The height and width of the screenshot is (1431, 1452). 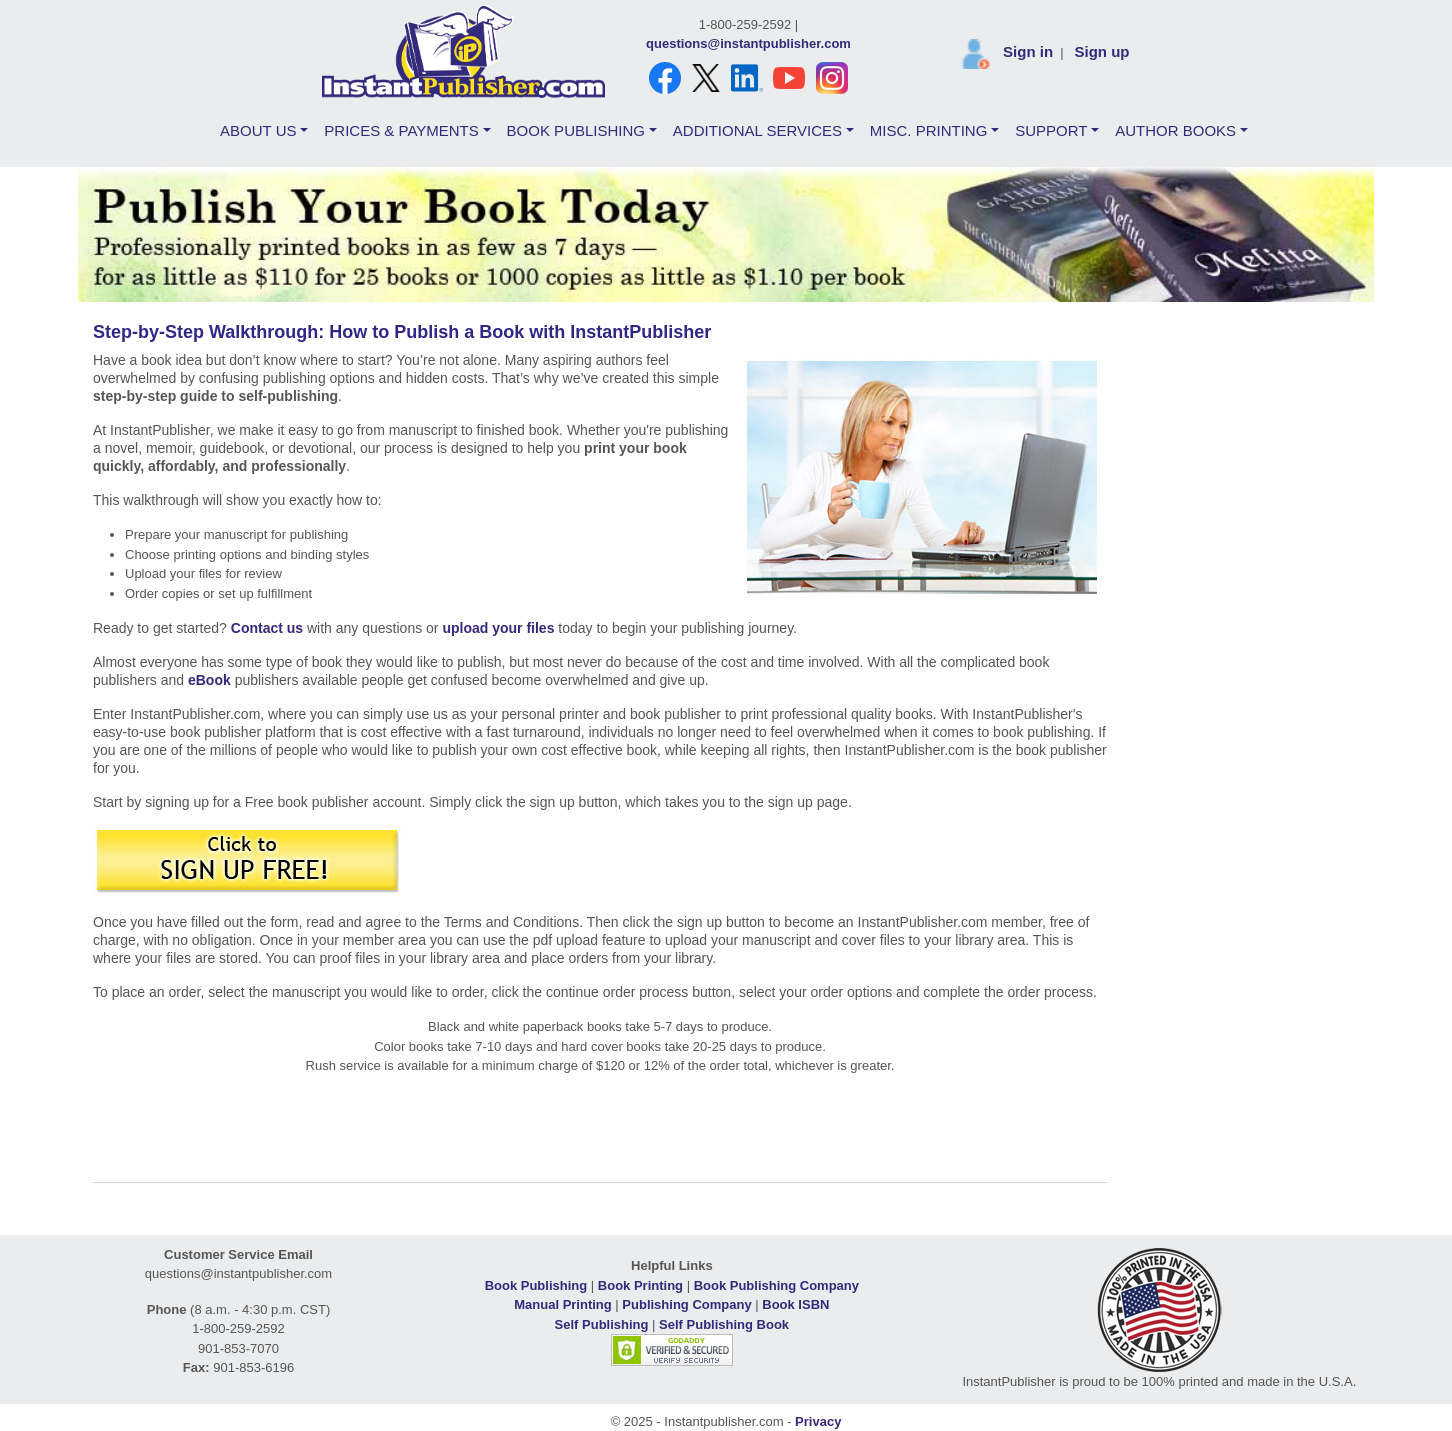 What do you see at coordinates (1175, 130) in the screenshot?
I see `AUTHOR BOOKS [button]` at bounding box center [1175, 130].